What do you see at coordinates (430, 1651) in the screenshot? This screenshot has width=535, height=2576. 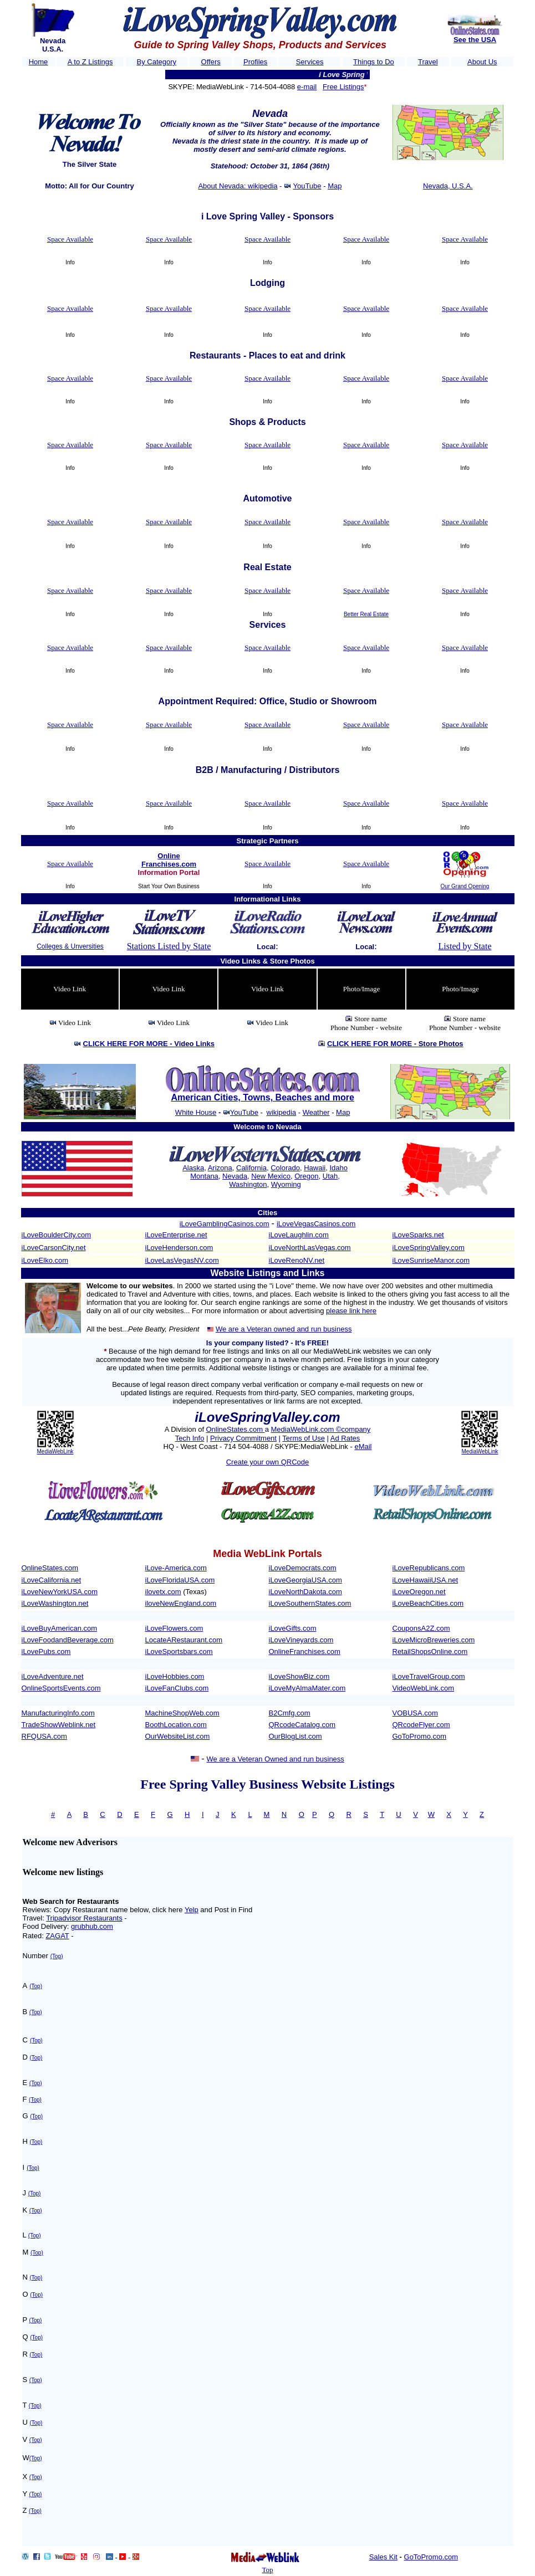 I see `RetailShopsOnline.com` at bounding box center [430, 1651].